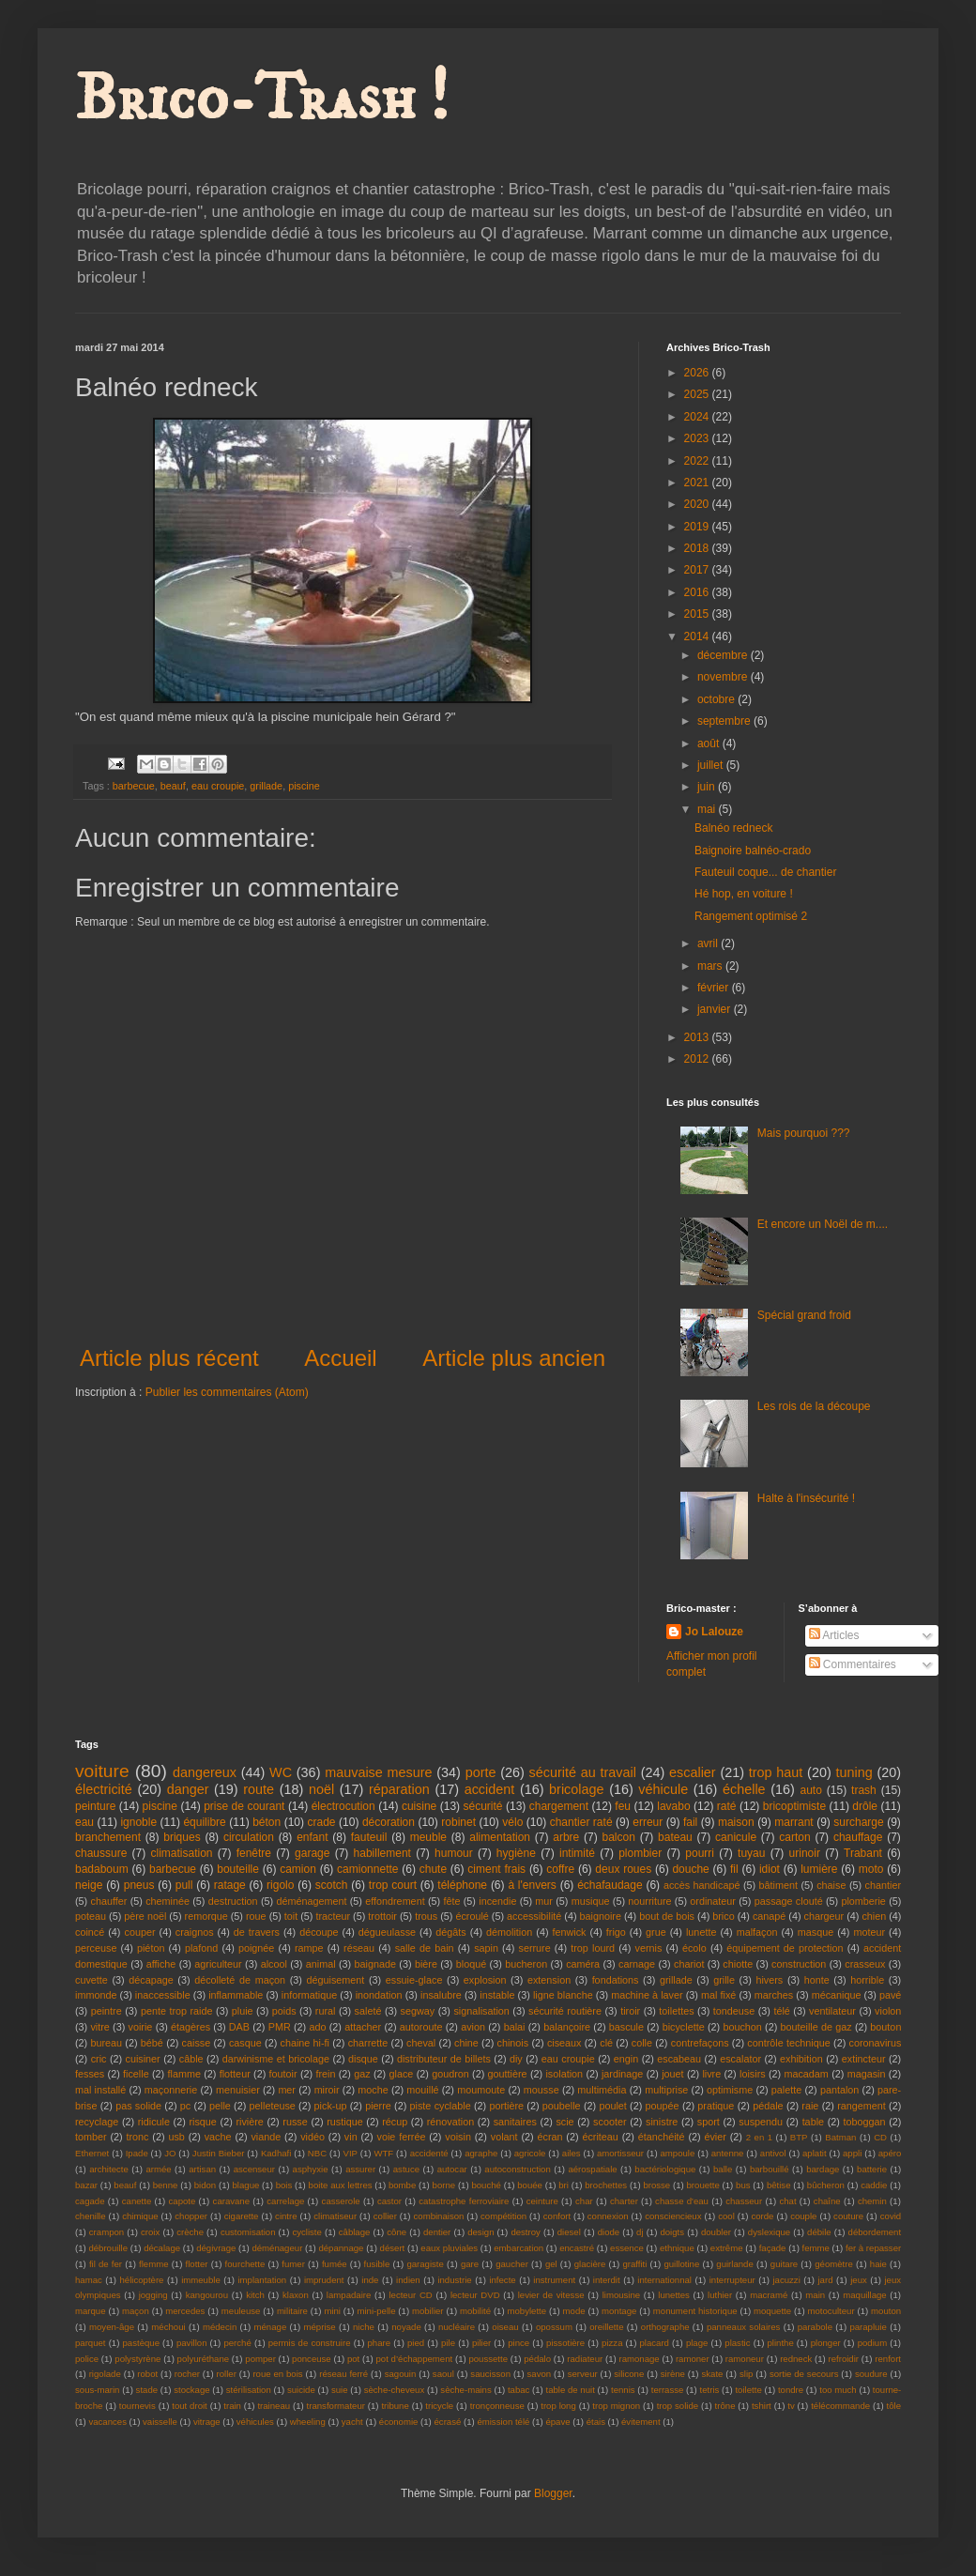 Image resolution: width=976 pixels, height=2576 pixels. What do you see at coordinates (518, 2343) in the screenshot?
I see `pince` at bounding box center [518, 2343].